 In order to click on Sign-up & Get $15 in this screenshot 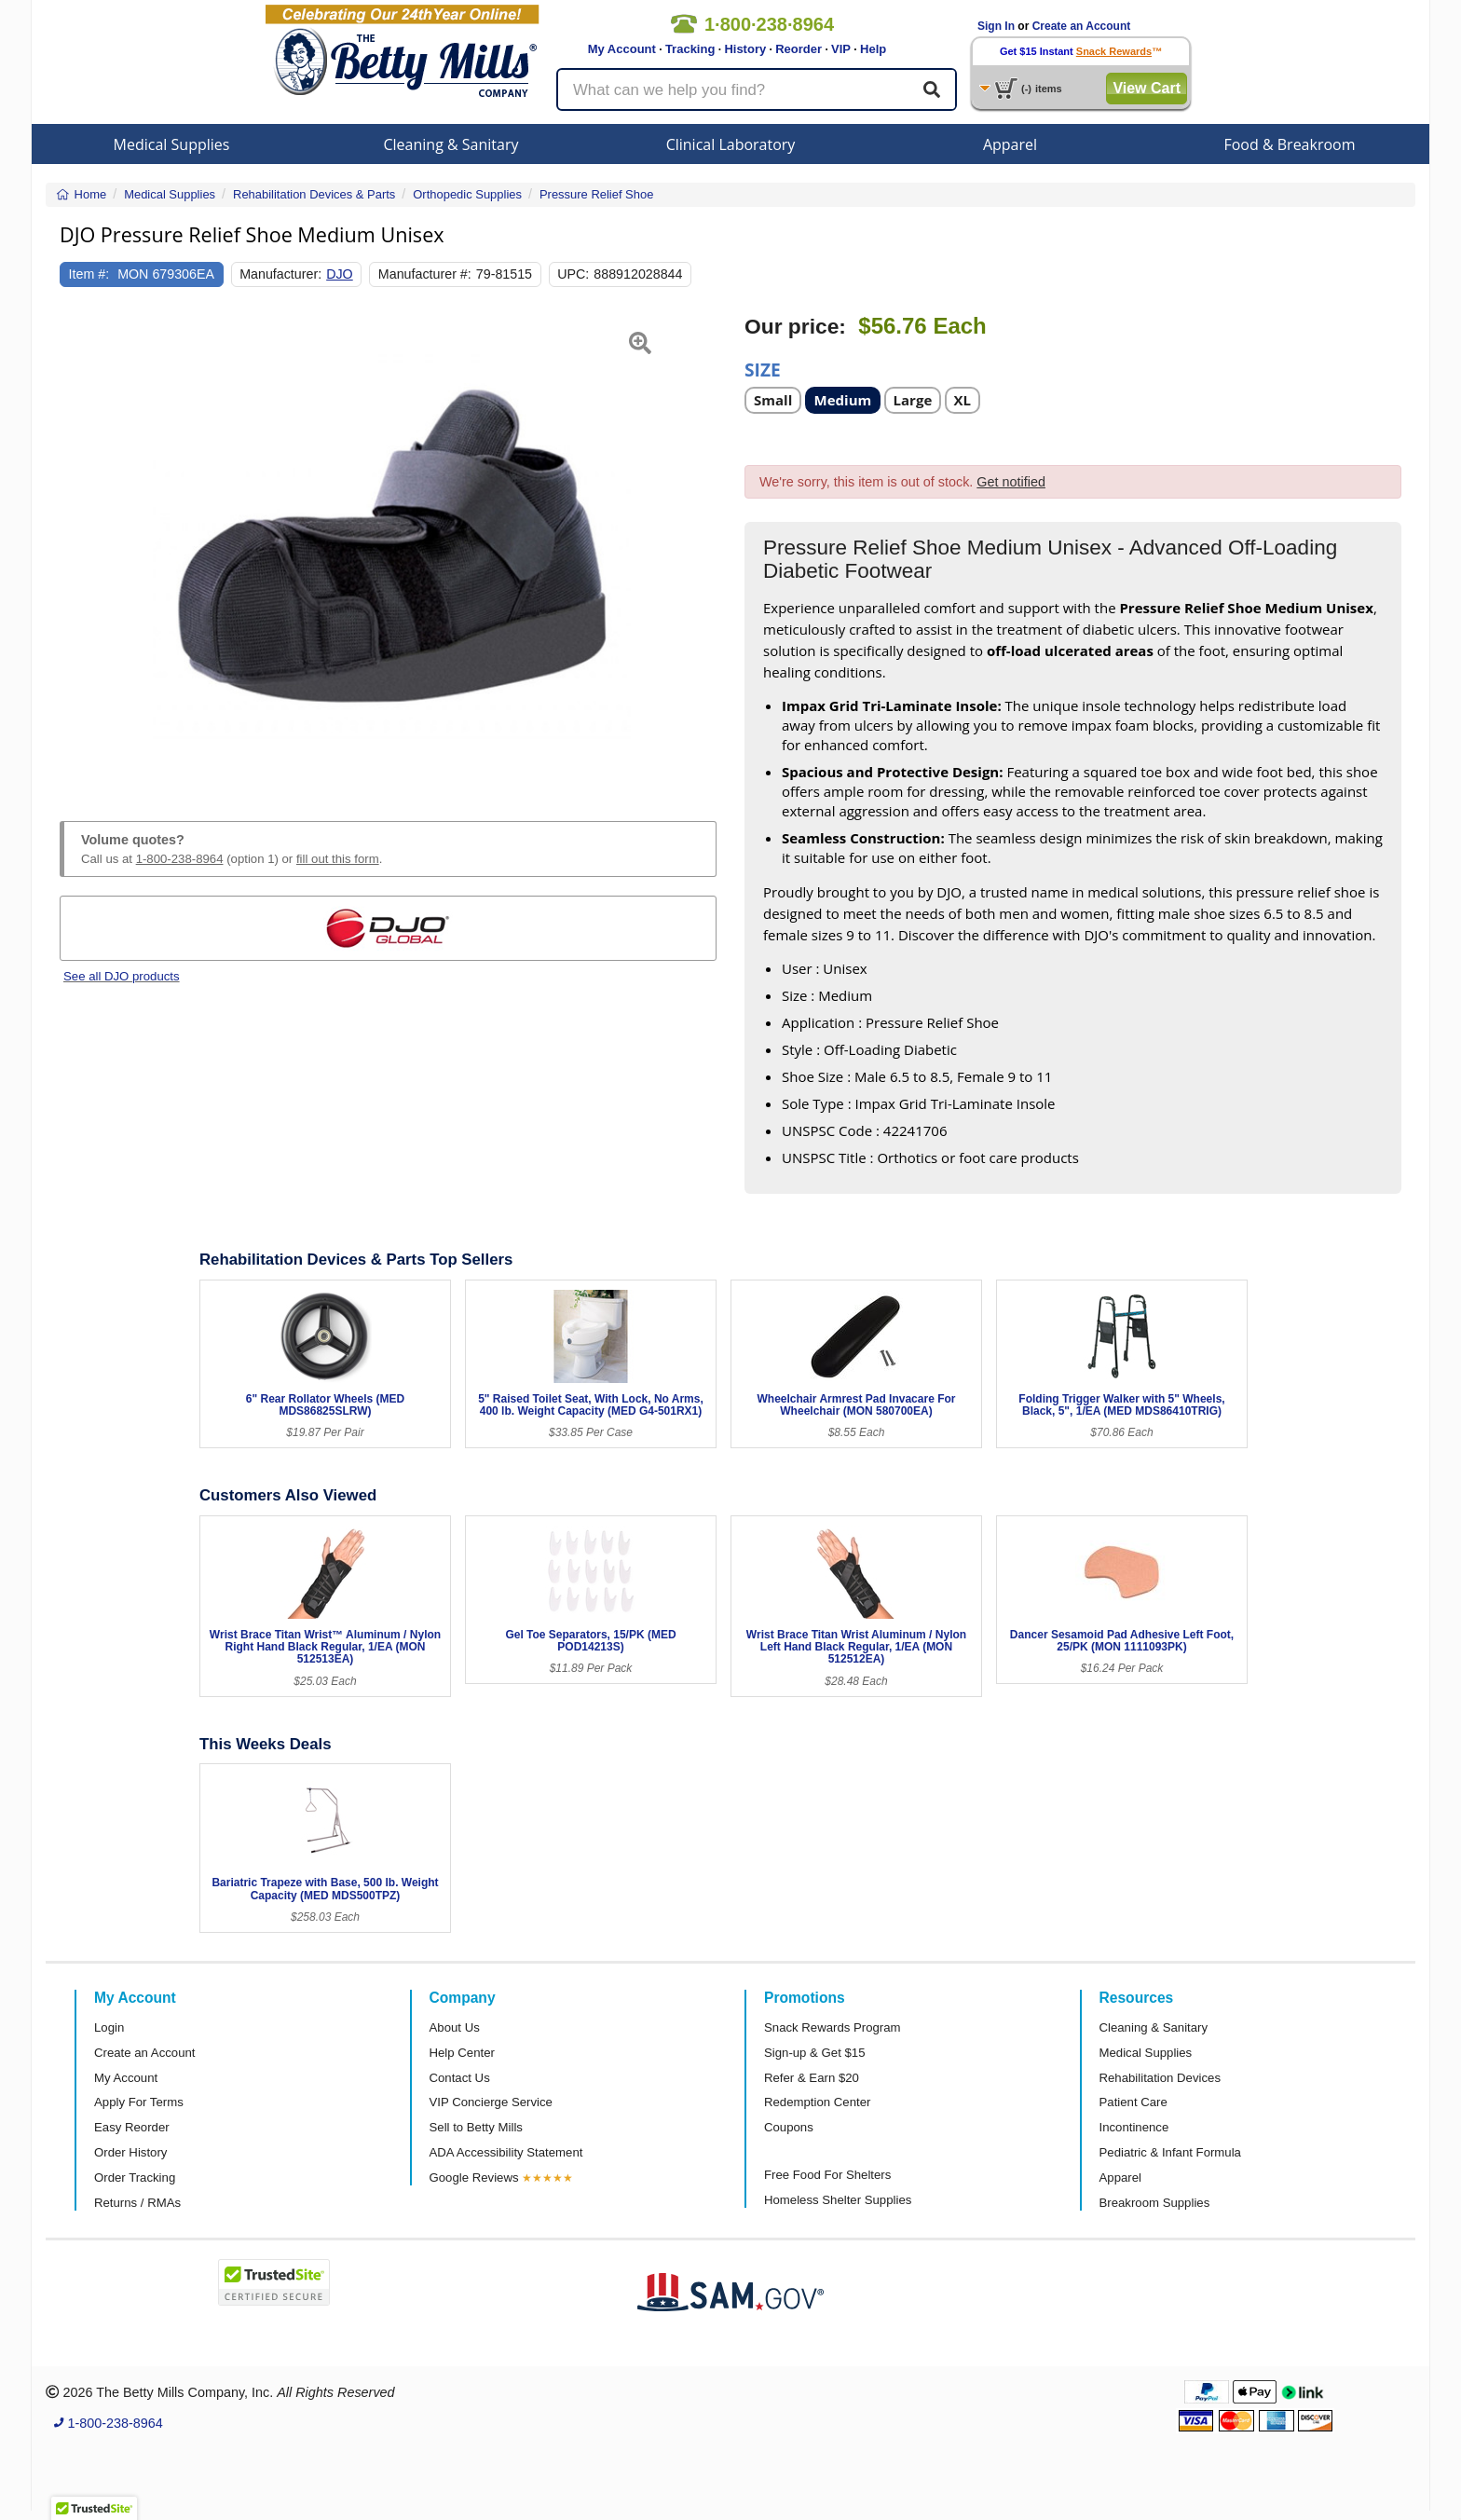, I will do `click(815, 2053)`.